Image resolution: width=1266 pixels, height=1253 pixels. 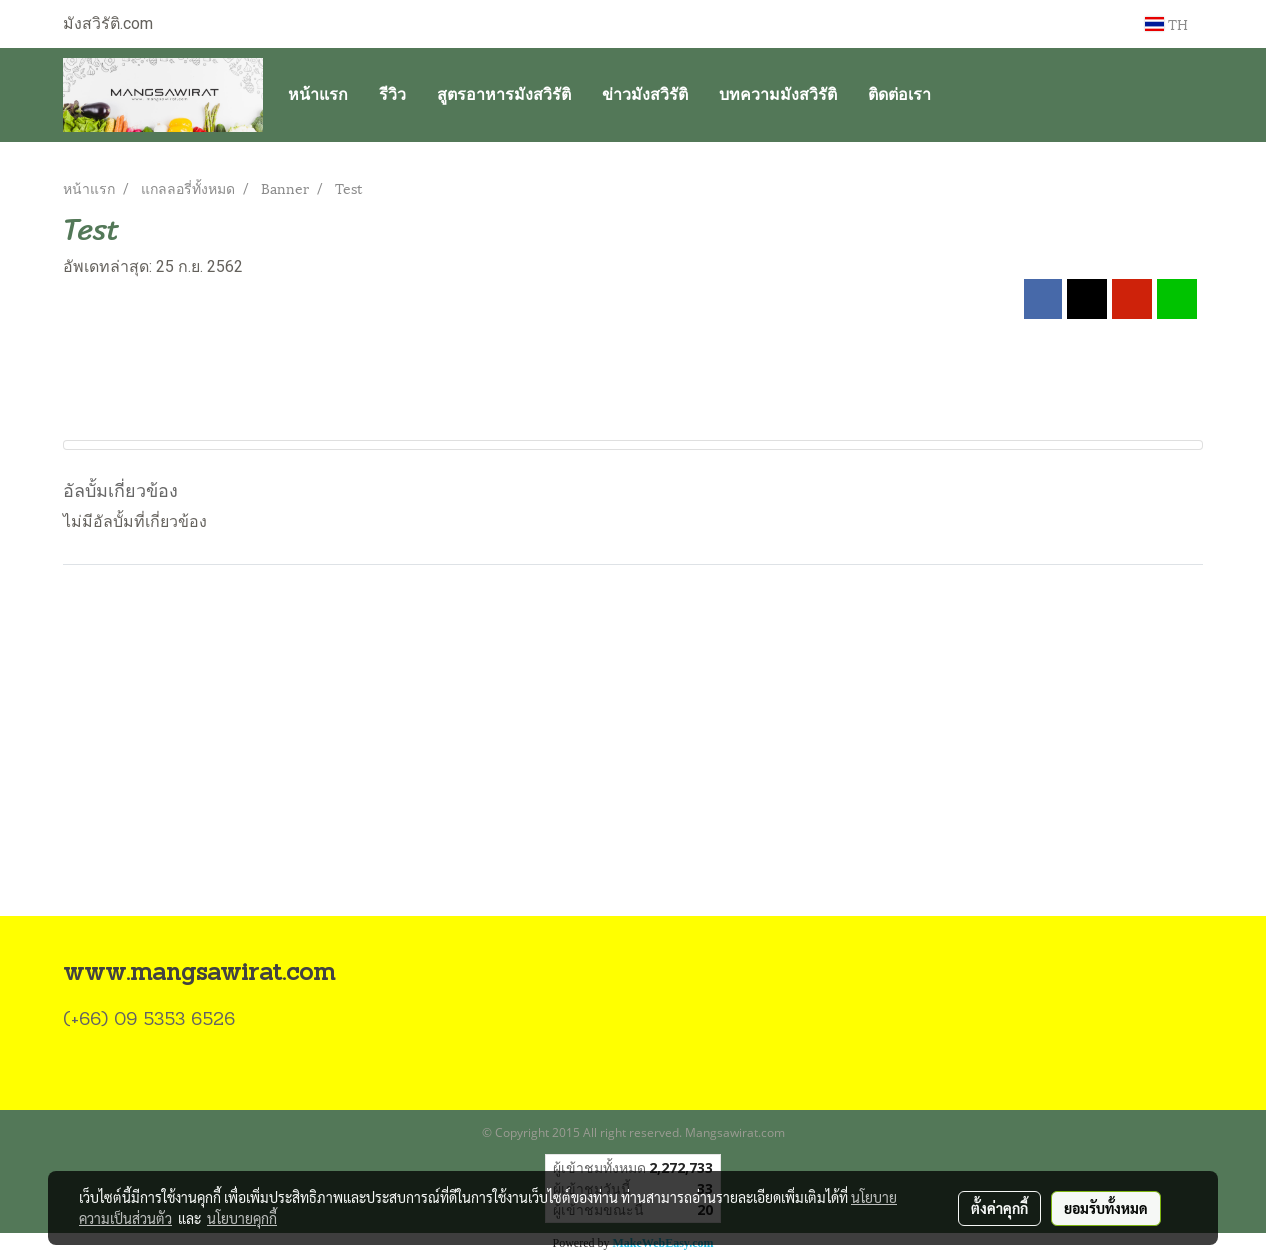 What do you see at coordinates (1106, 1208) in the screenshot?
I see `ยอมรับทั้งหมด` at bounding box center [1106, 1208].